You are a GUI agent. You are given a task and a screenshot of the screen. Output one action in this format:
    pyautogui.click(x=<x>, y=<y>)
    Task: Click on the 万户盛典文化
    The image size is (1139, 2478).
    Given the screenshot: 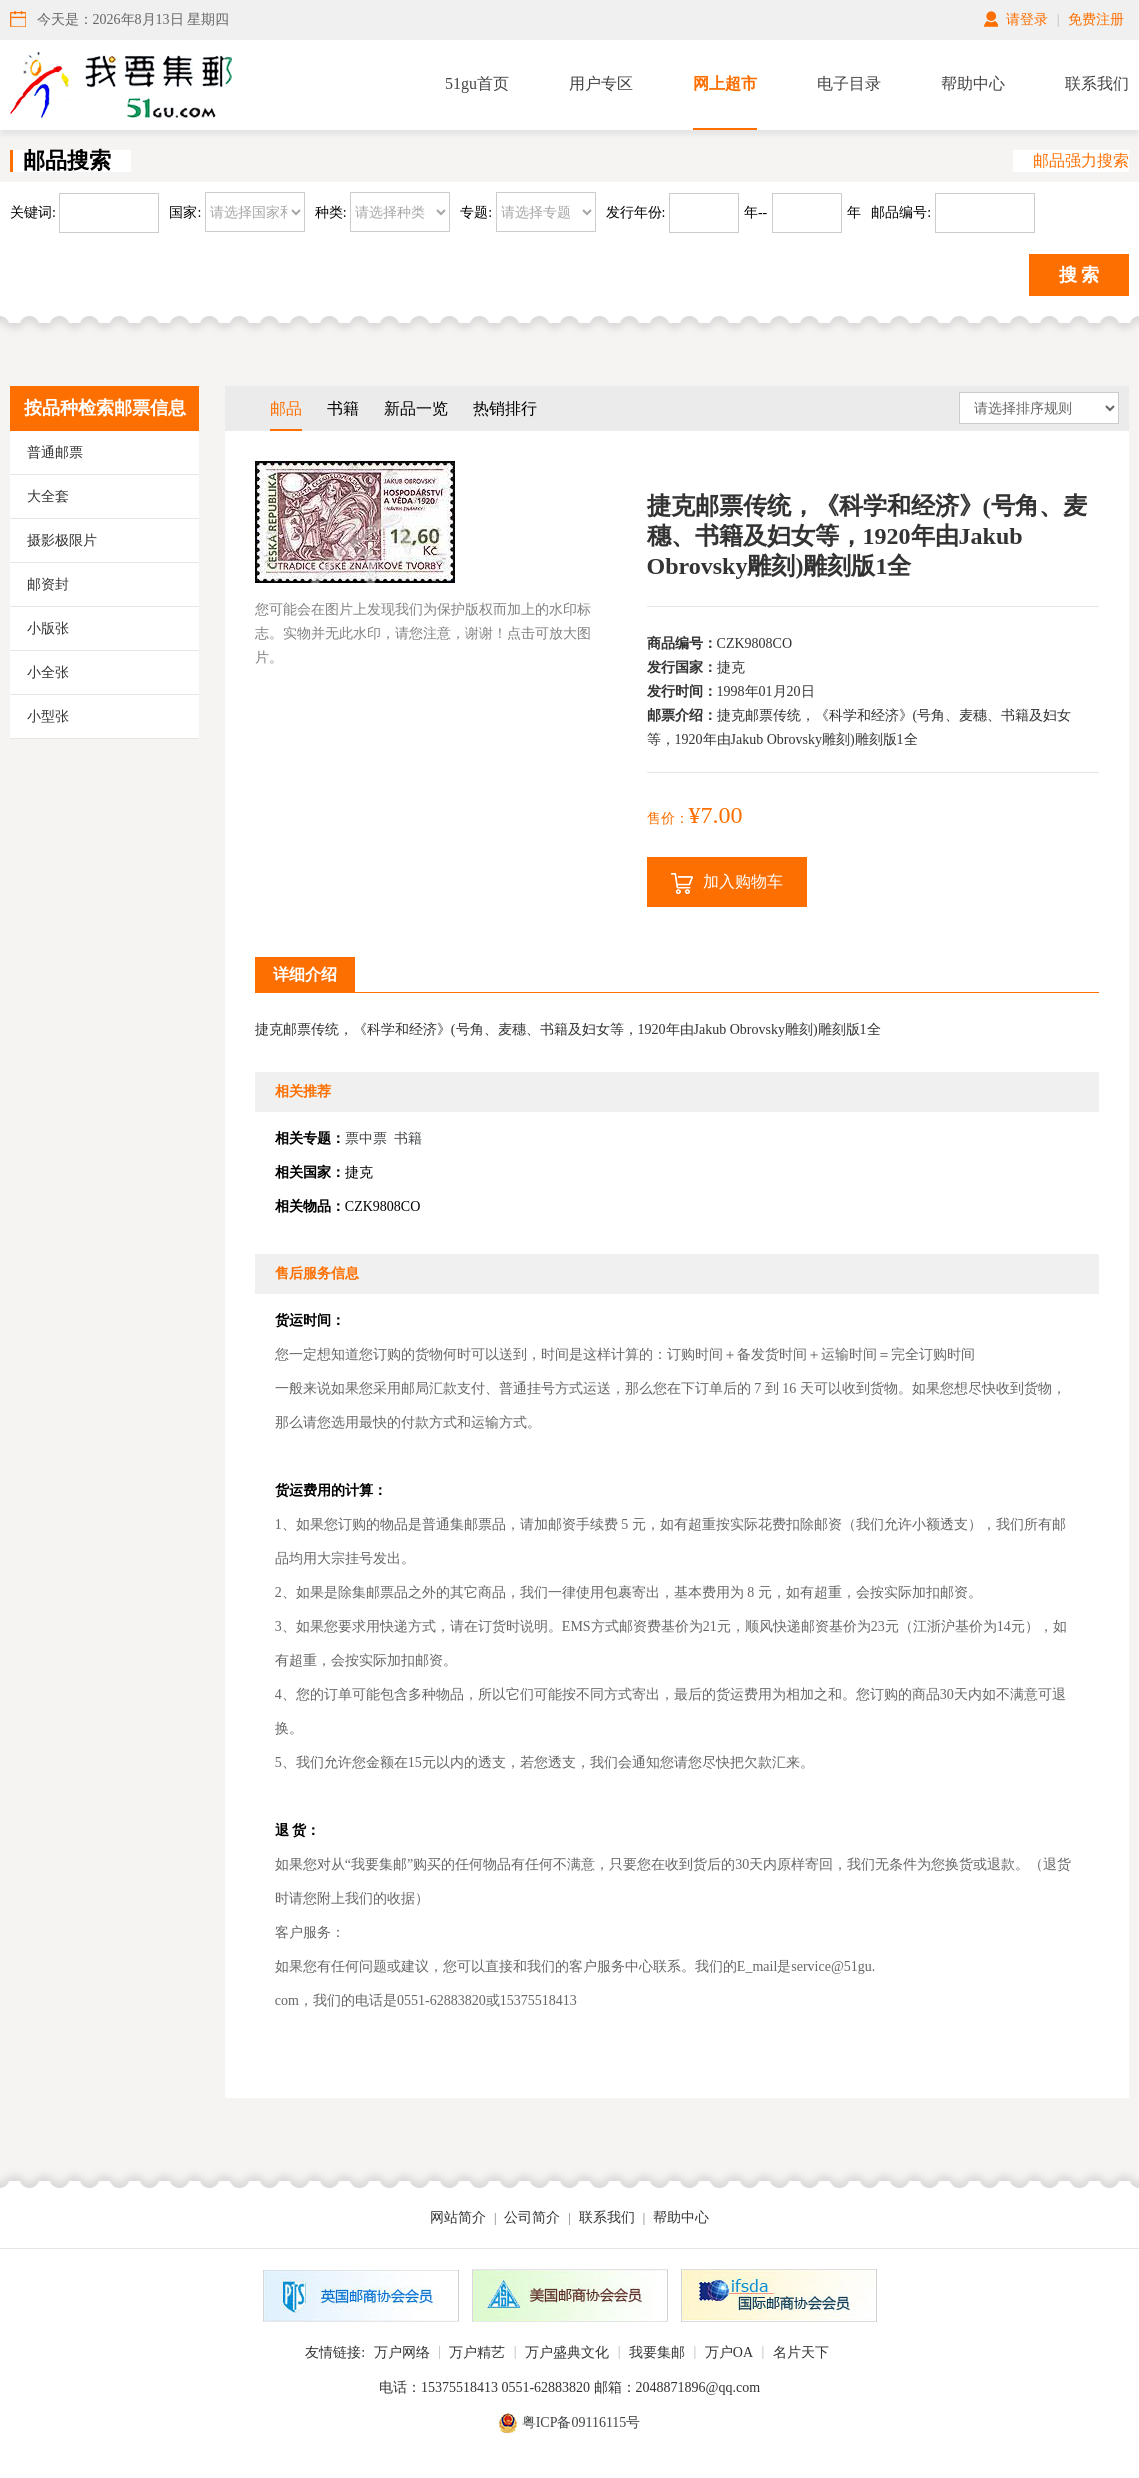 What is the action you would take?
    pyautogui.click(x=567, y=2352)
    